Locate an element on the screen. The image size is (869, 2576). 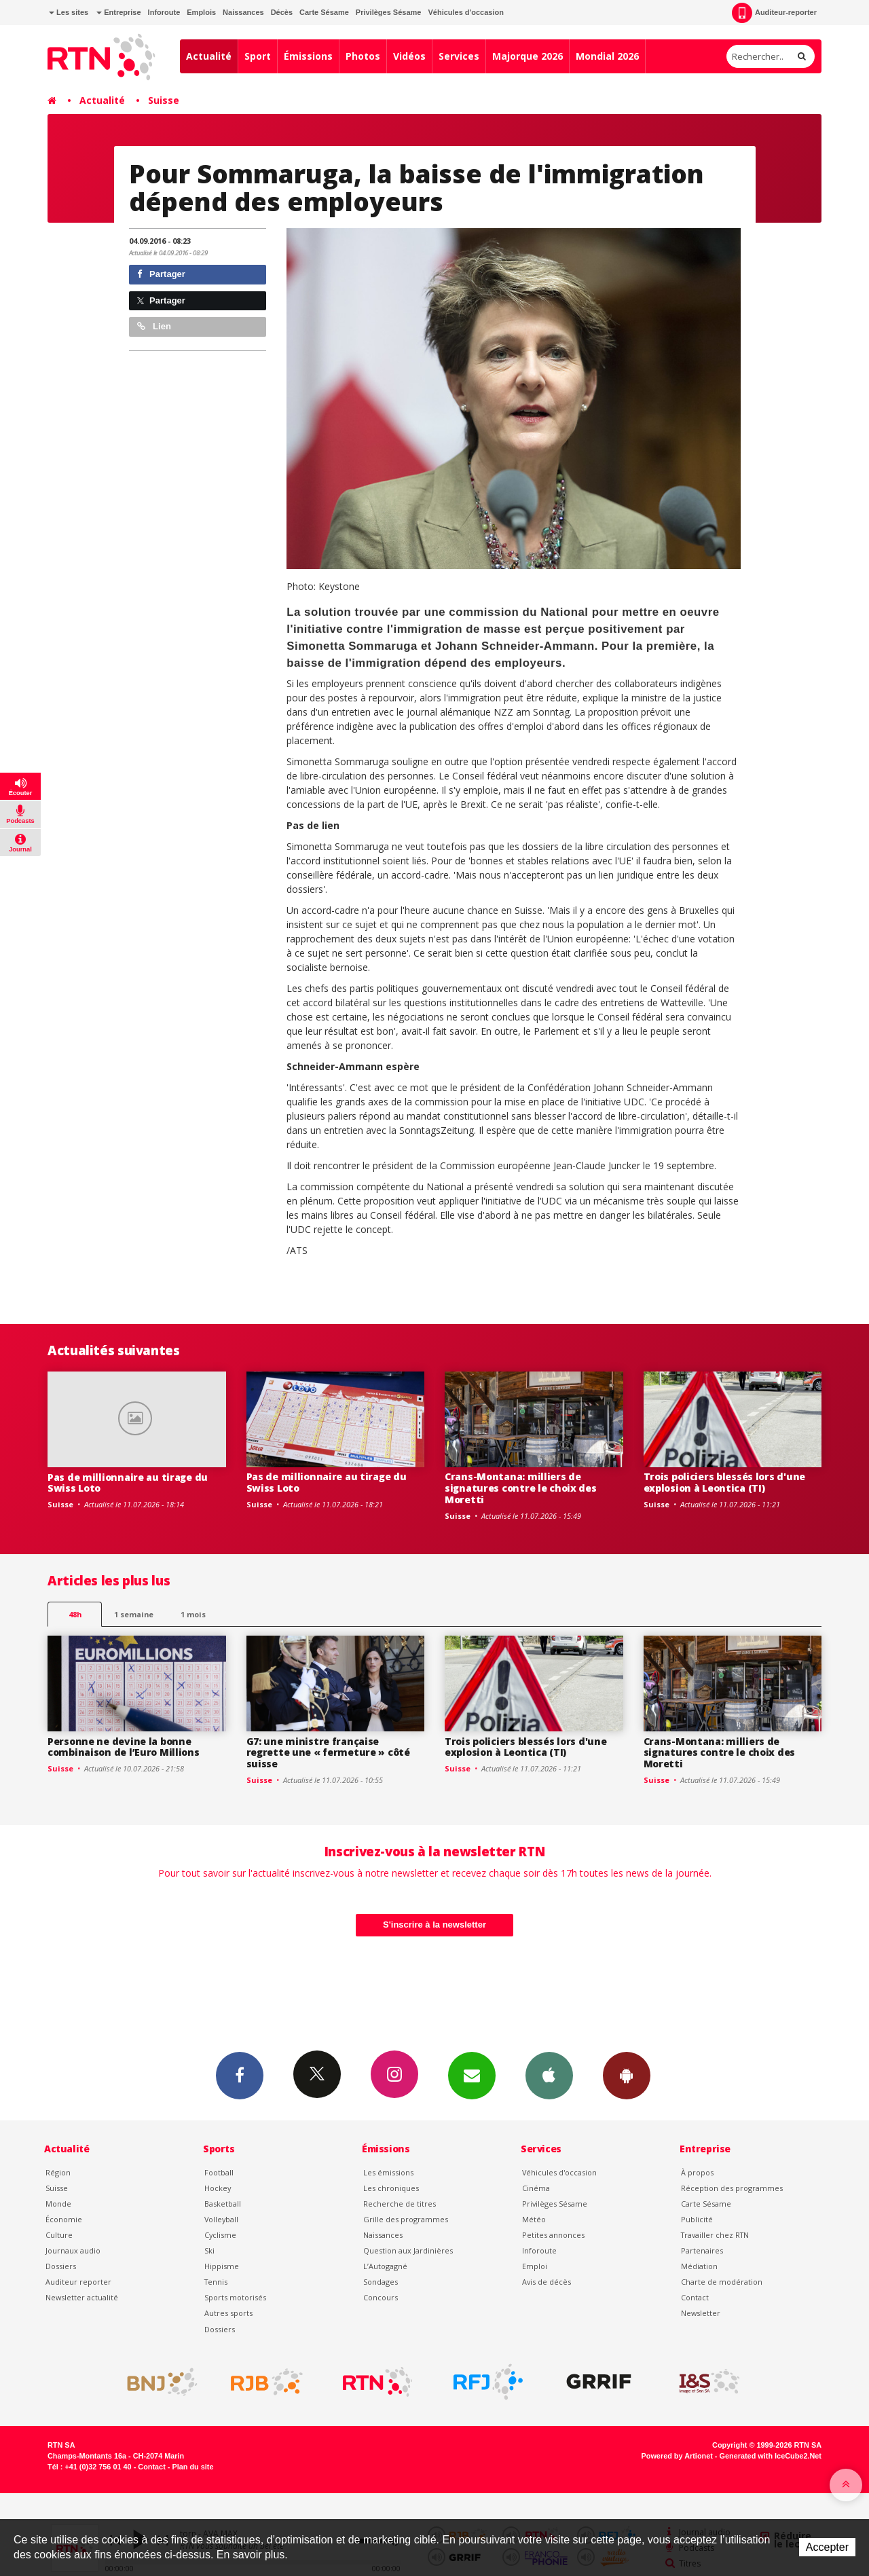
Les chroniques is located at coordinates (391, 2188).